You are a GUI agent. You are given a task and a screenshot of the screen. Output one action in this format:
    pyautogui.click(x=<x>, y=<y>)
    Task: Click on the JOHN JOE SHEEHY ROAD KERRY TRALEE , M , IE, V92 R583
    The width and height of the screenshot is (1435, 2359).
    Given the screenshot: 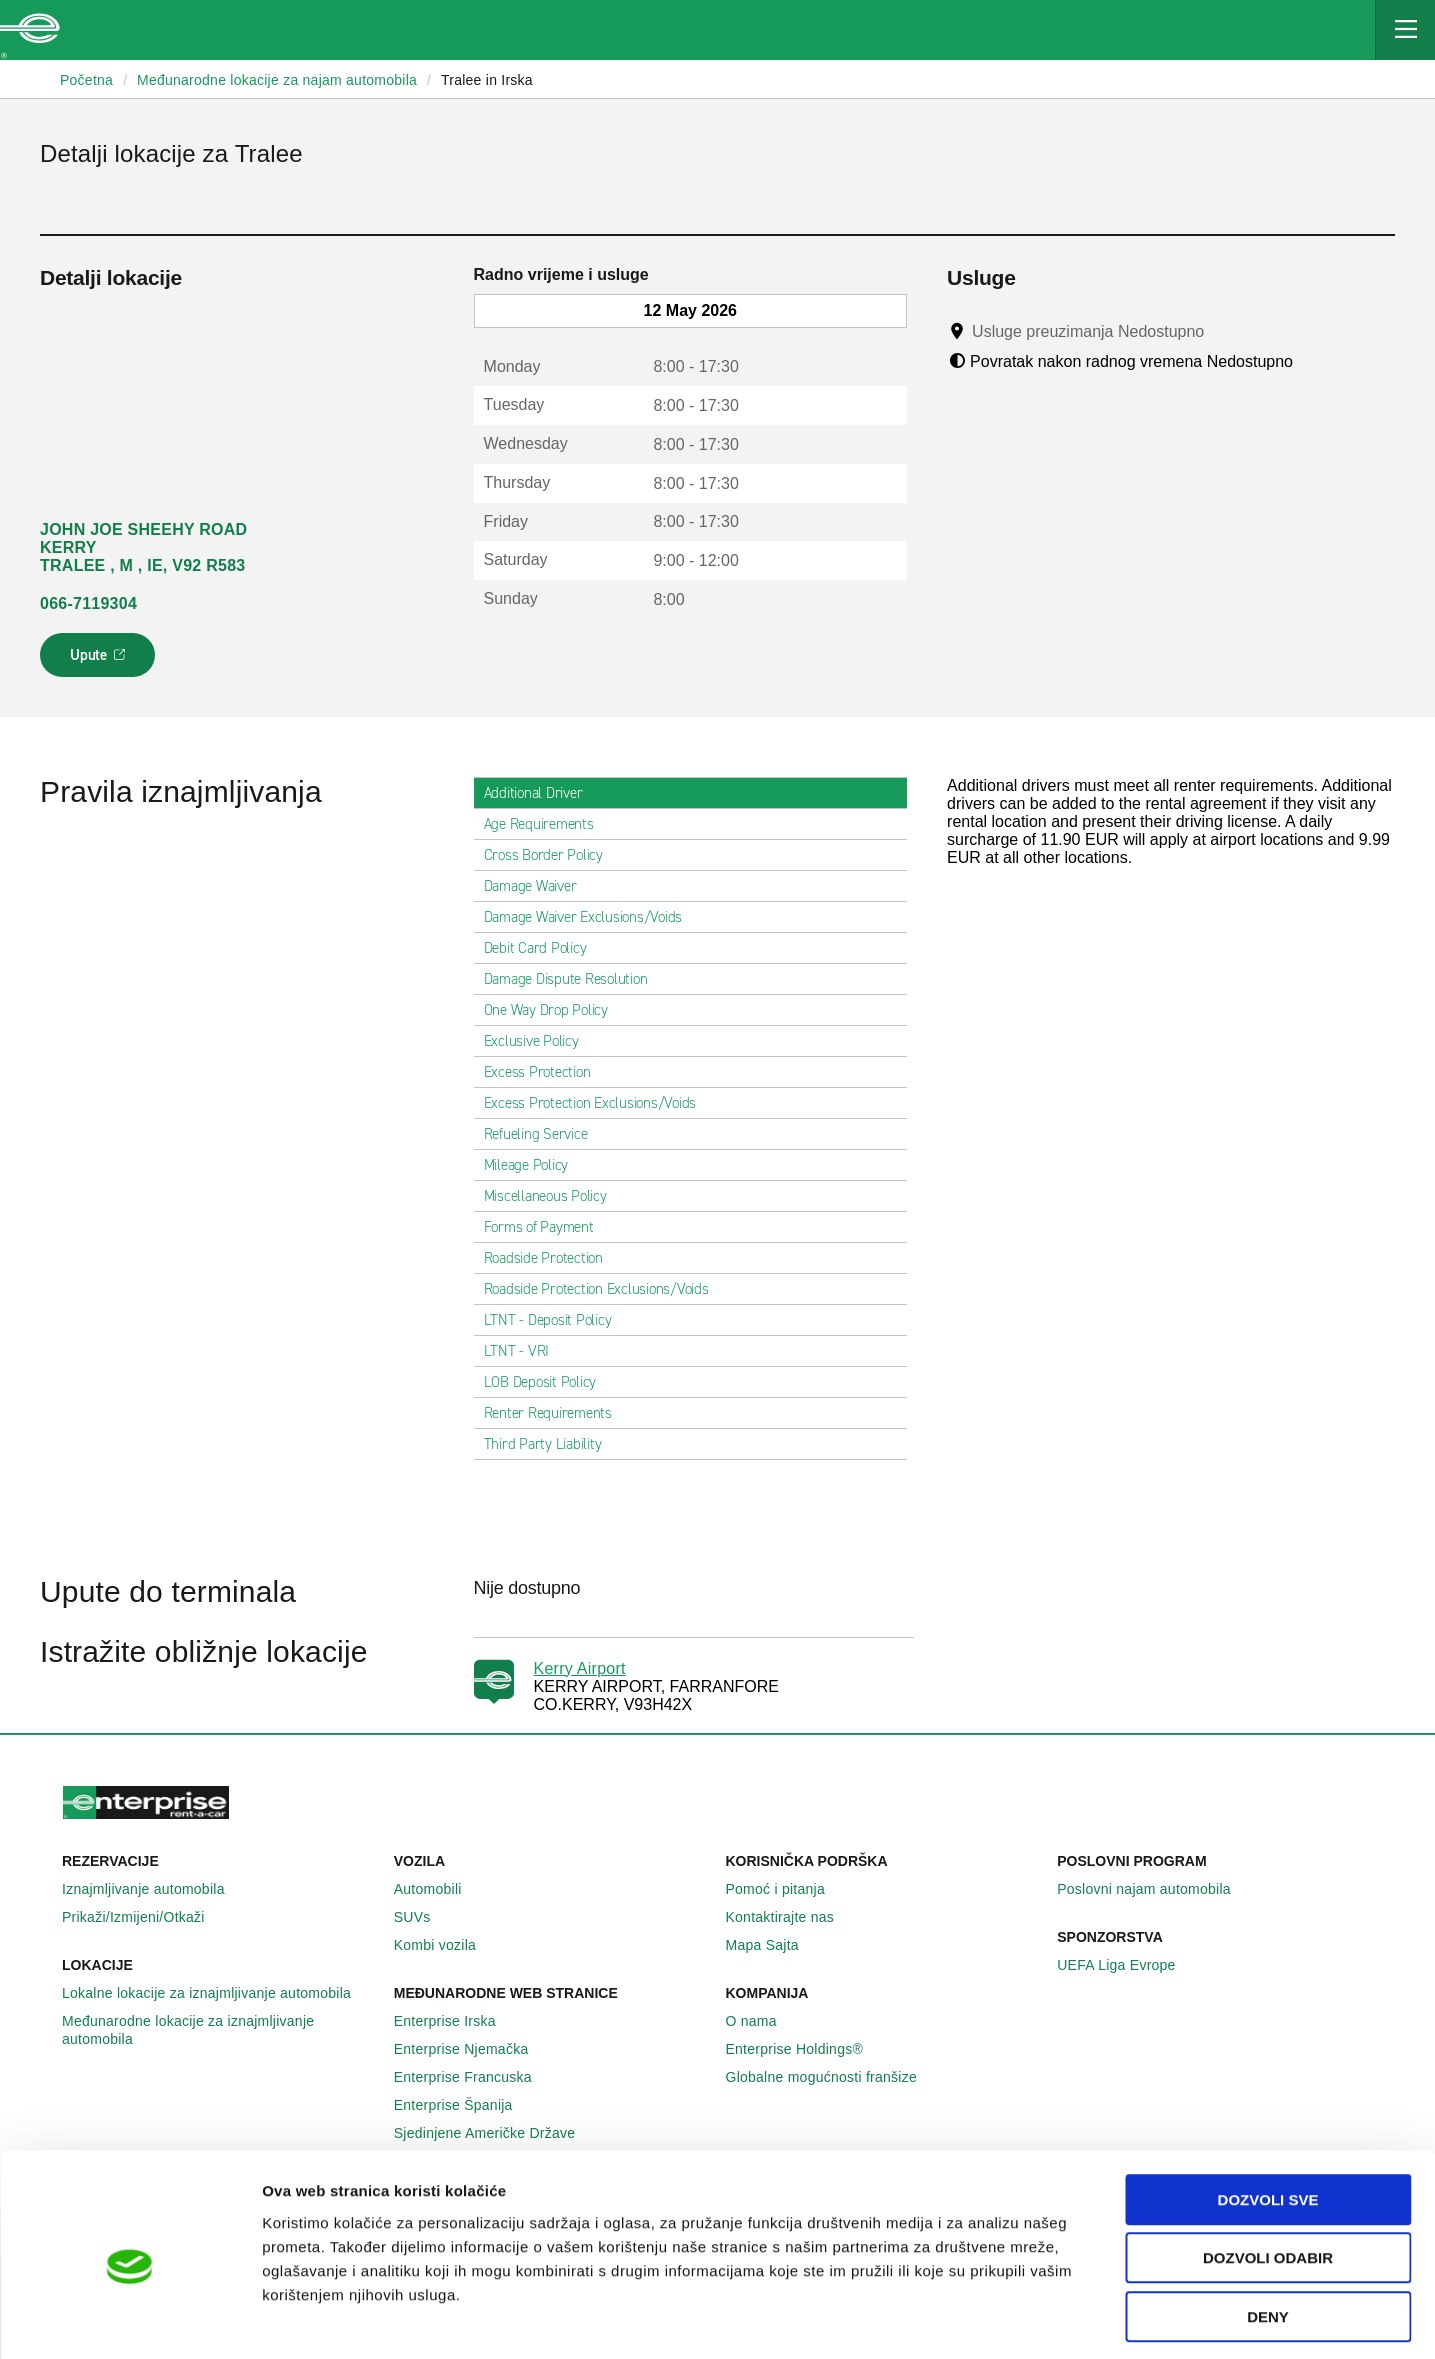 What is the action you would take?
    pyautogui.click(x=143, y=547)
    